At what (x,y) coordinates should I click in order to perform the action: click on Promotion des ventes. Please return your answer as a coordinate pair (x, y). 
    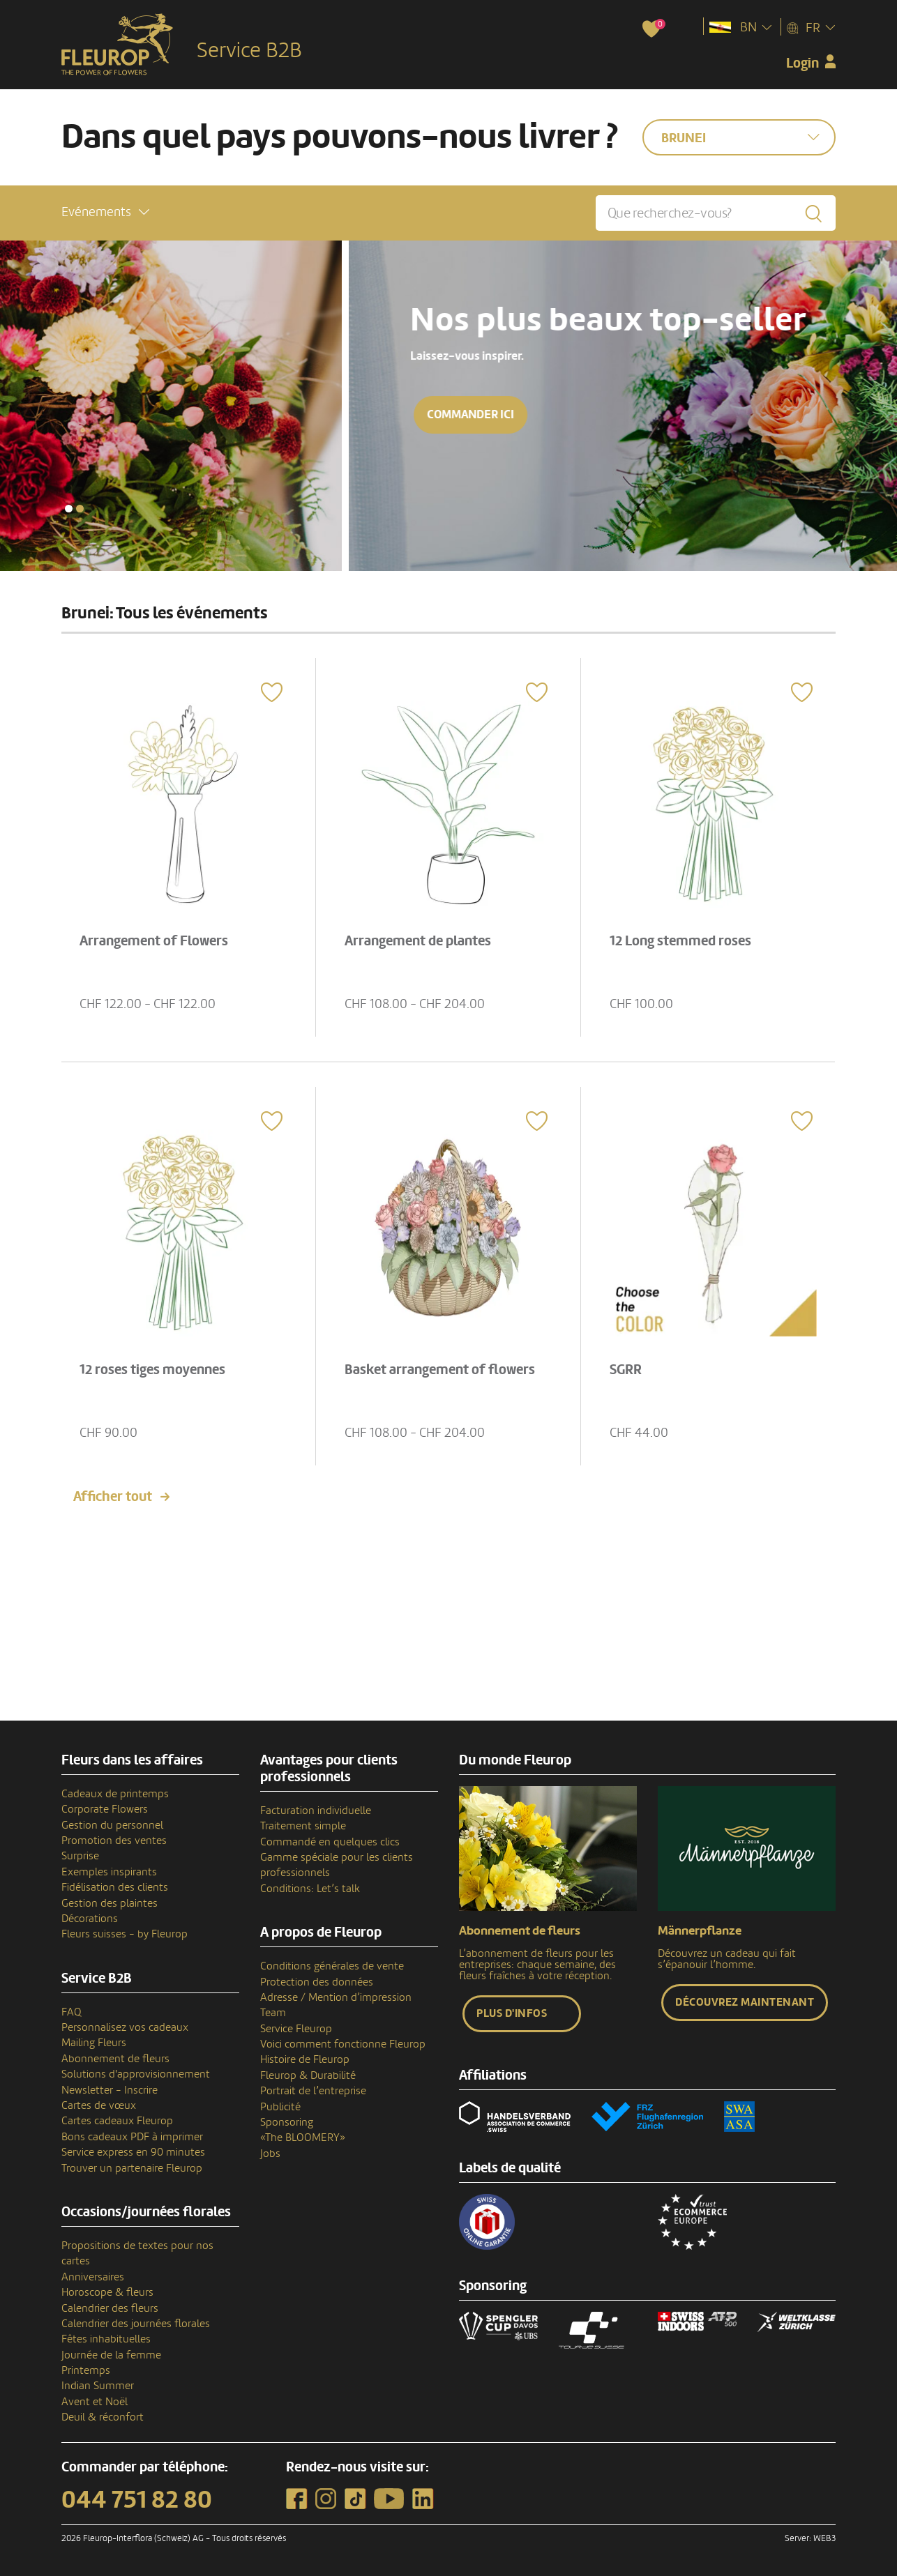
    Looking at the image, I should click on (114, 1840).